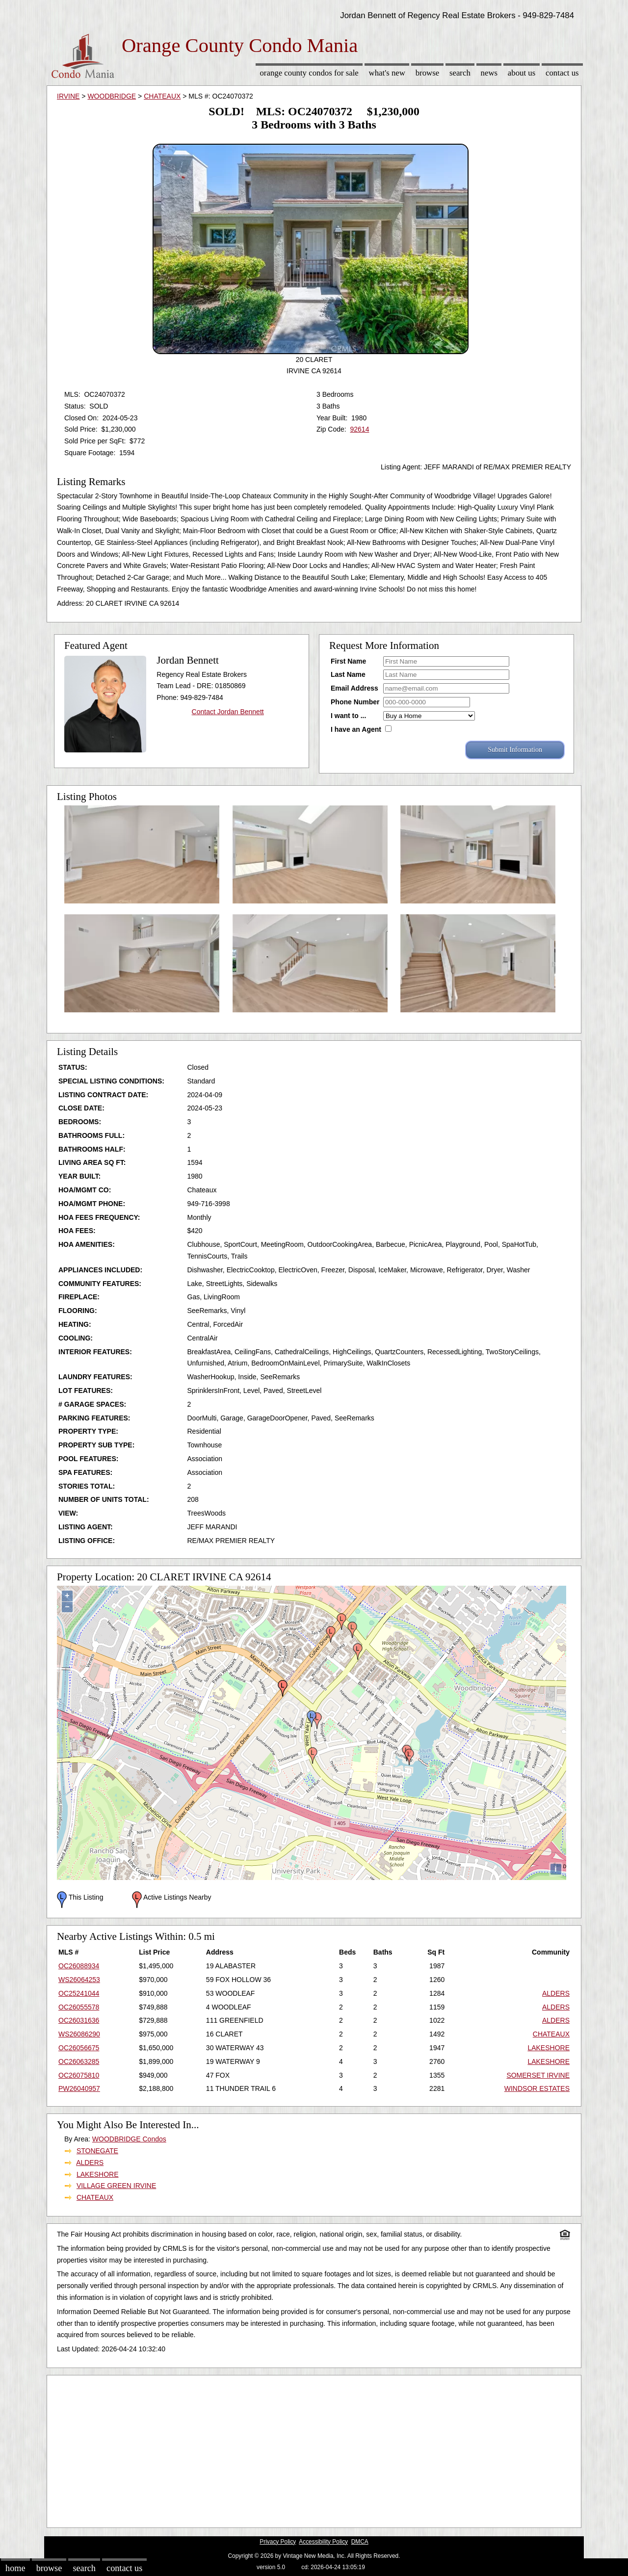 The image size is (628, 2576). I want to click on Home, so click(15, 2568).